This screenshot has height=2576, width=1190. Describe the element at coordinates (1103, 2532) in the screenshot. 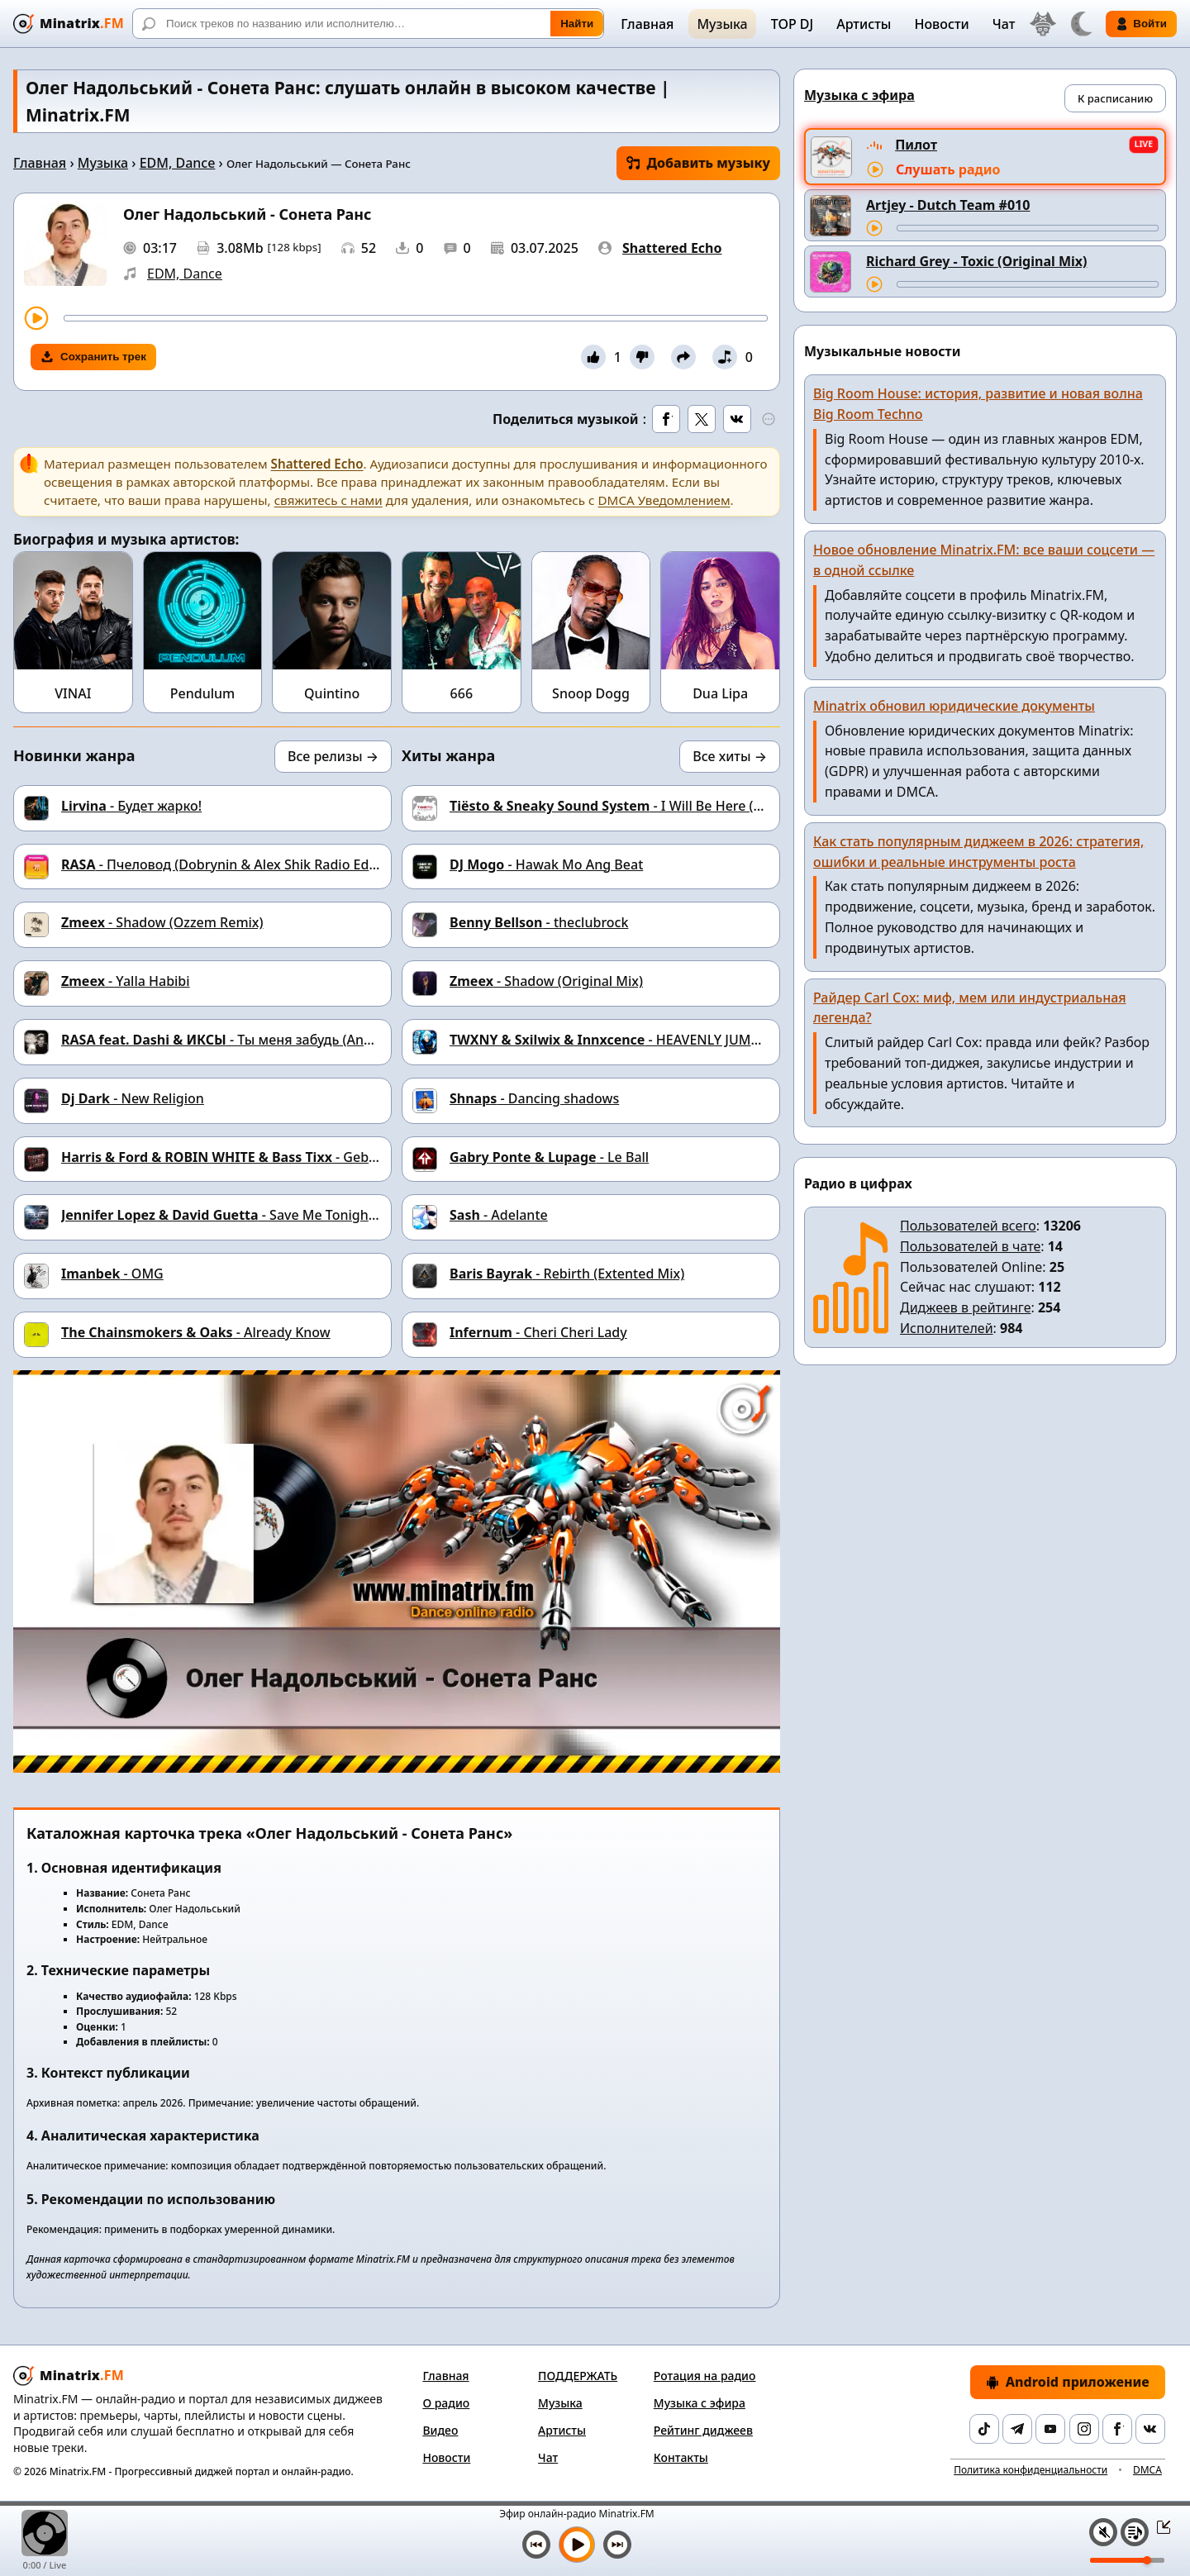

I see `[Выключить / включить звук]` at that location.